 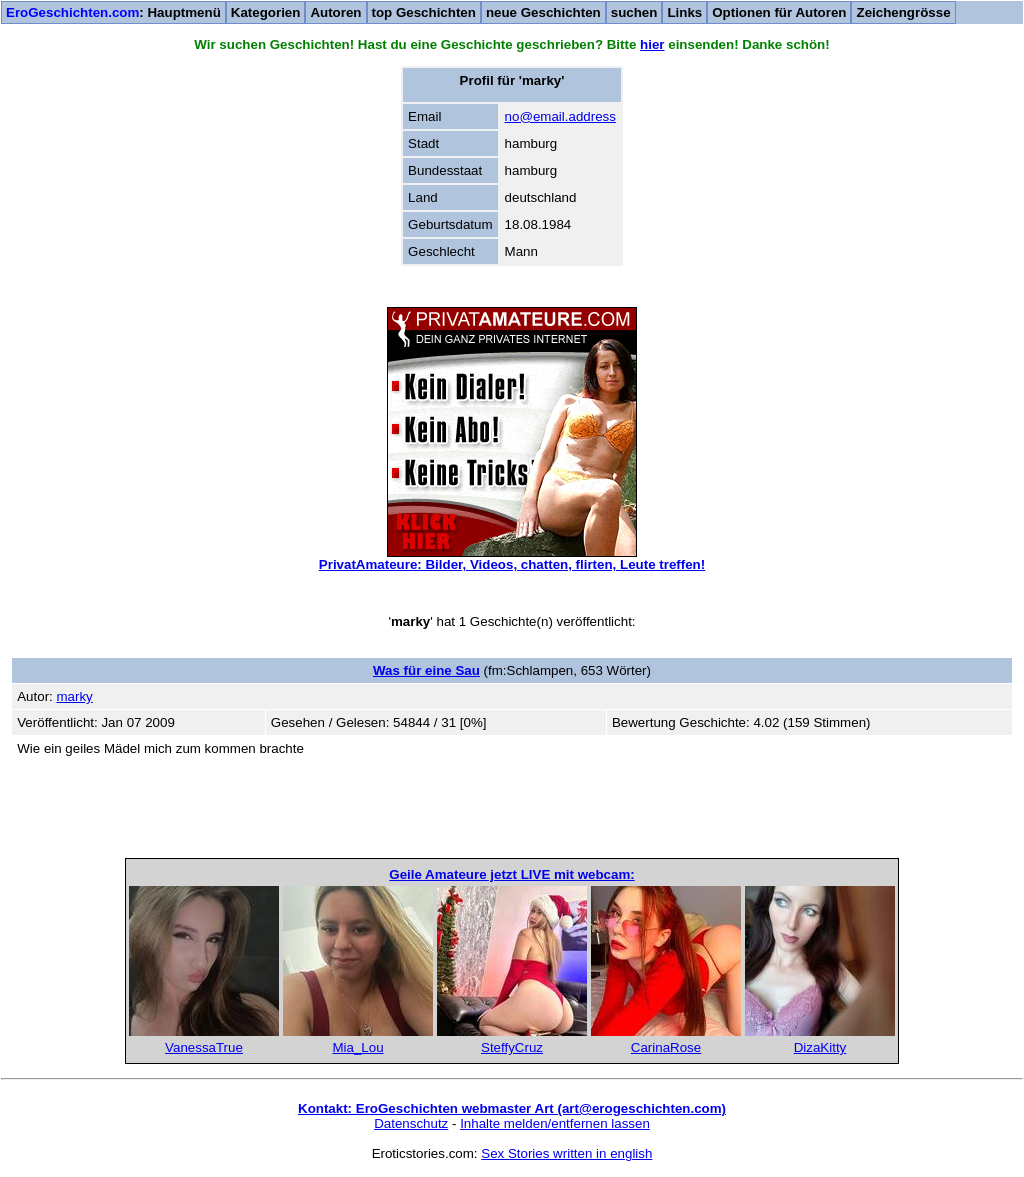 What do you see at coordinates (74, 696) in the screenshot?
I see `marky` at bounding box center [74, 696].